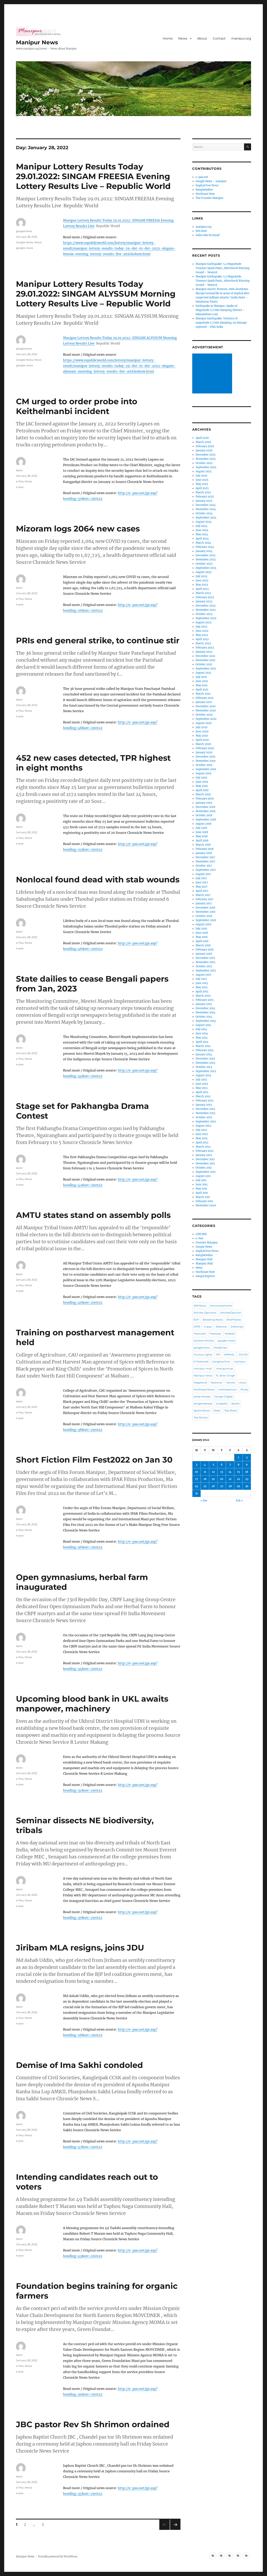 The height and width of the screenshot is (2576, 267). Describe the element at coordinates (206, 819) in the screenshot. I see `September 2018` at that location.